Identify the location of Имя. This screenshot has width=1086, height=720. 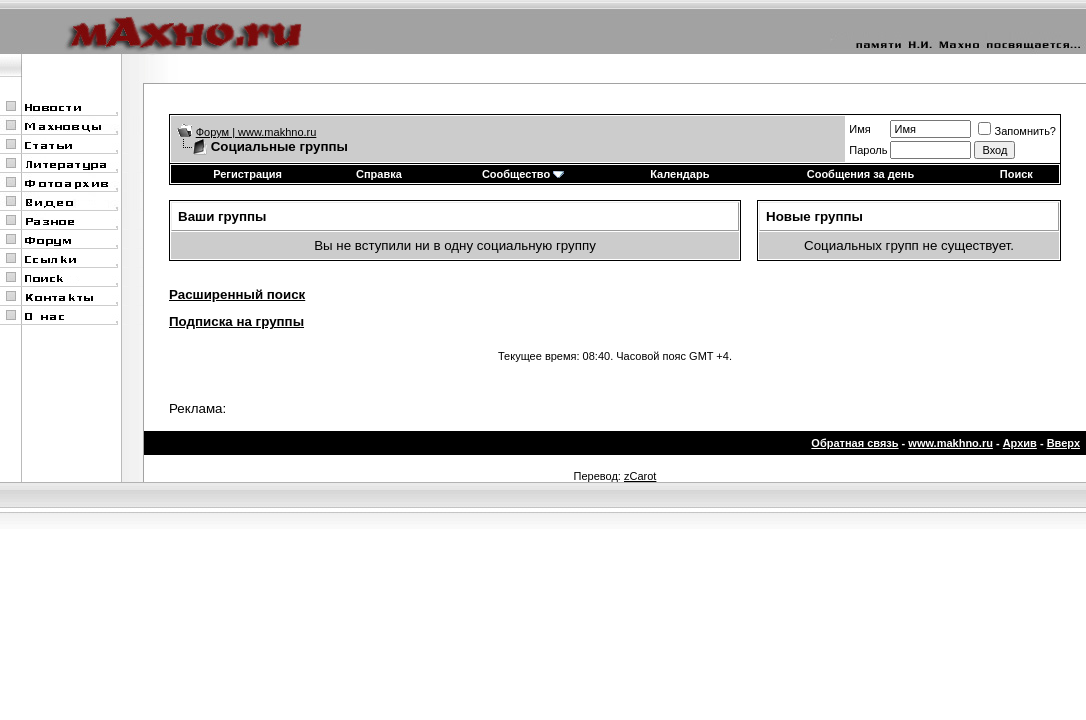
(859, 129).